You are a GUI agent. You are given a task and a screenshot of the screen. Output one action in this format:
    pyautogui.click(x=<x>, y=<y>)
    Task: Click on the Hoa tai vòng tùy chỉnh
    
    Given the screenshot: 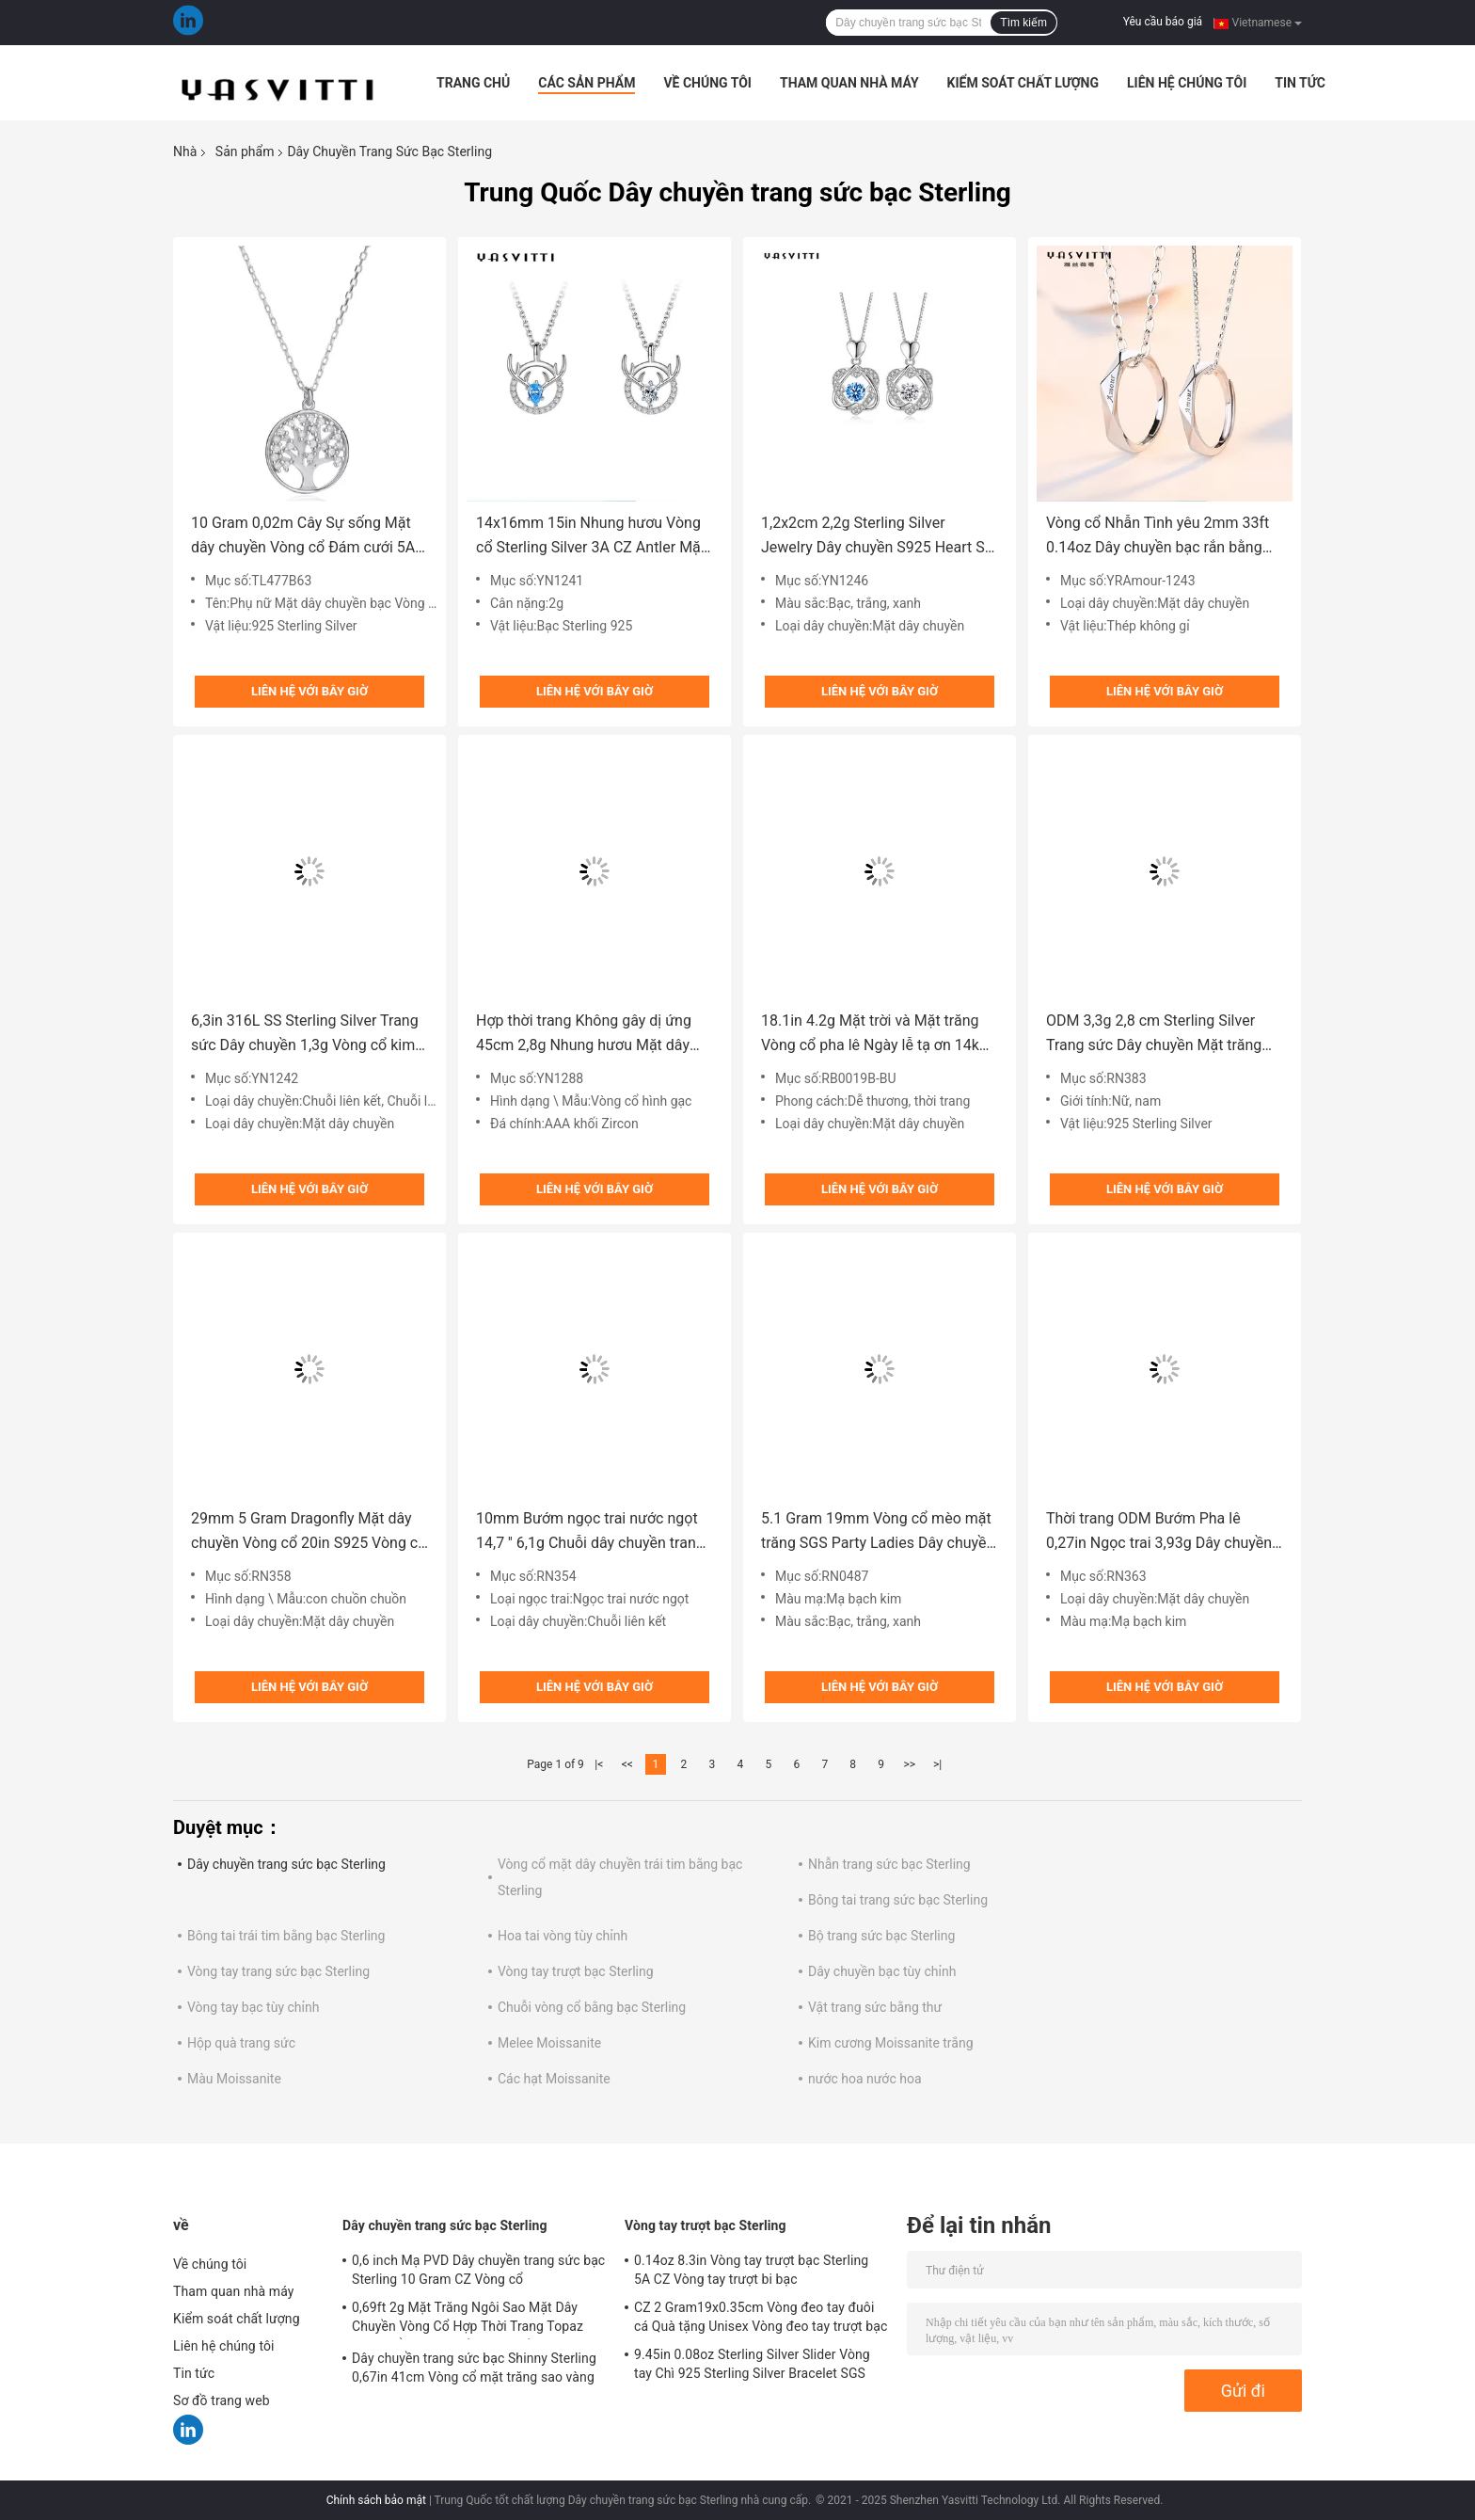 What is the action you would take?
    pyautogui.click(x=562, y=1935)
    